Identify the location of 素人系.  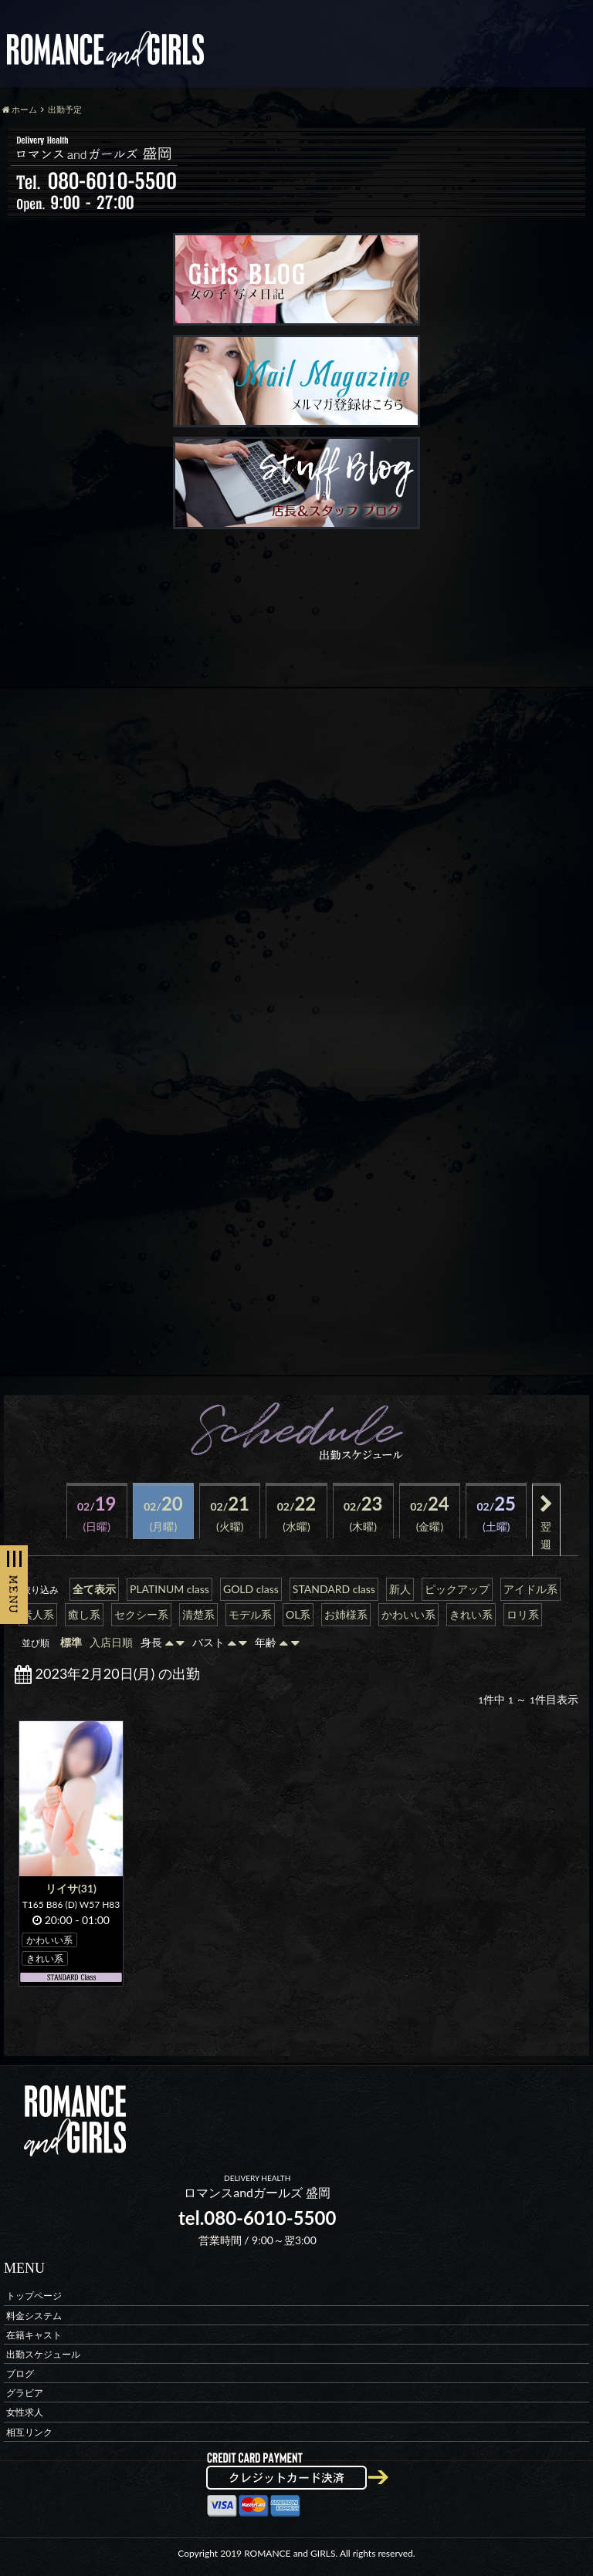
(38, 1614).